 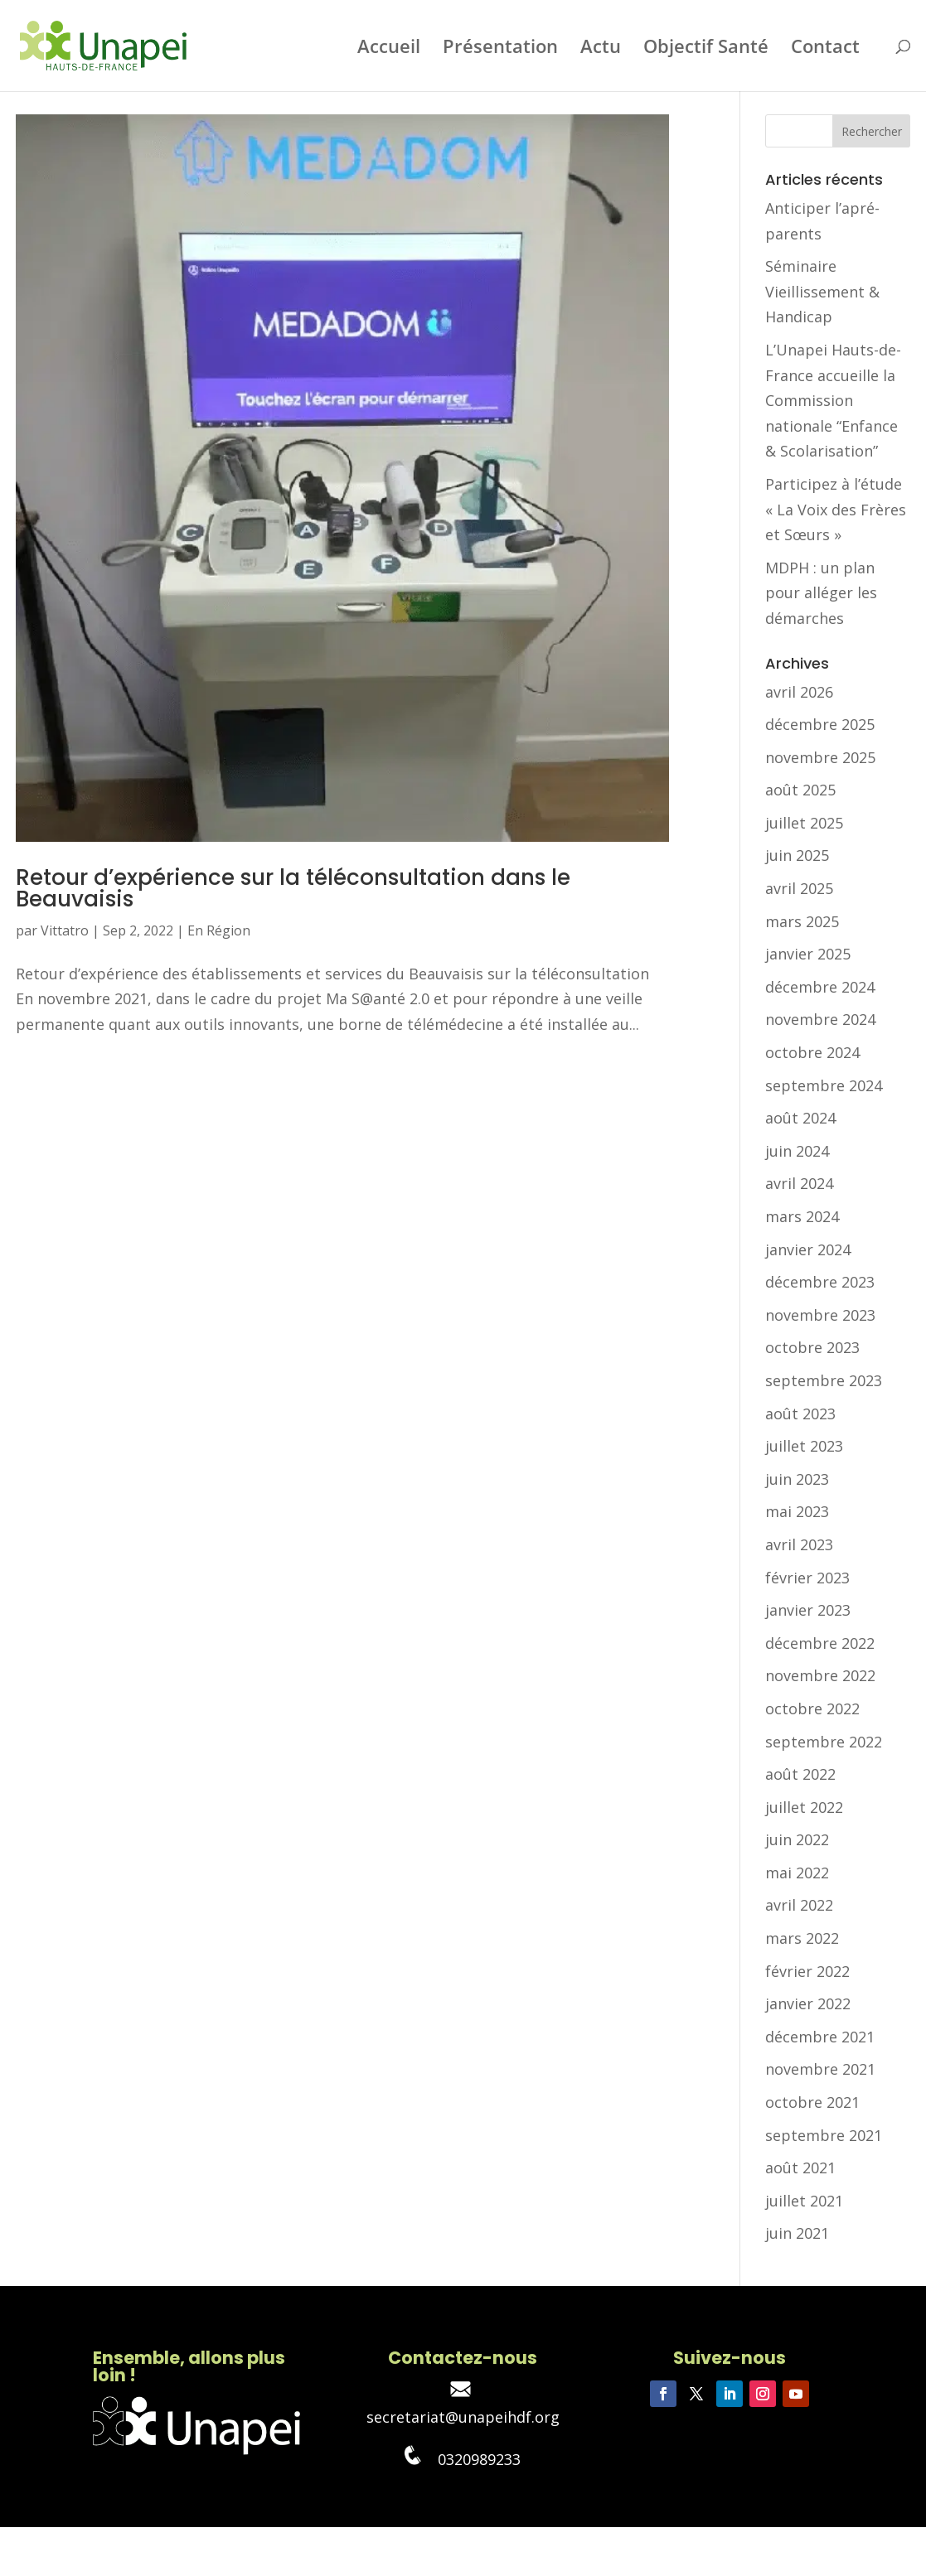 What do you see at coordinates (800, 1774) in the screenshot?
I see `août 2022` at bounding box center [800, 1774].